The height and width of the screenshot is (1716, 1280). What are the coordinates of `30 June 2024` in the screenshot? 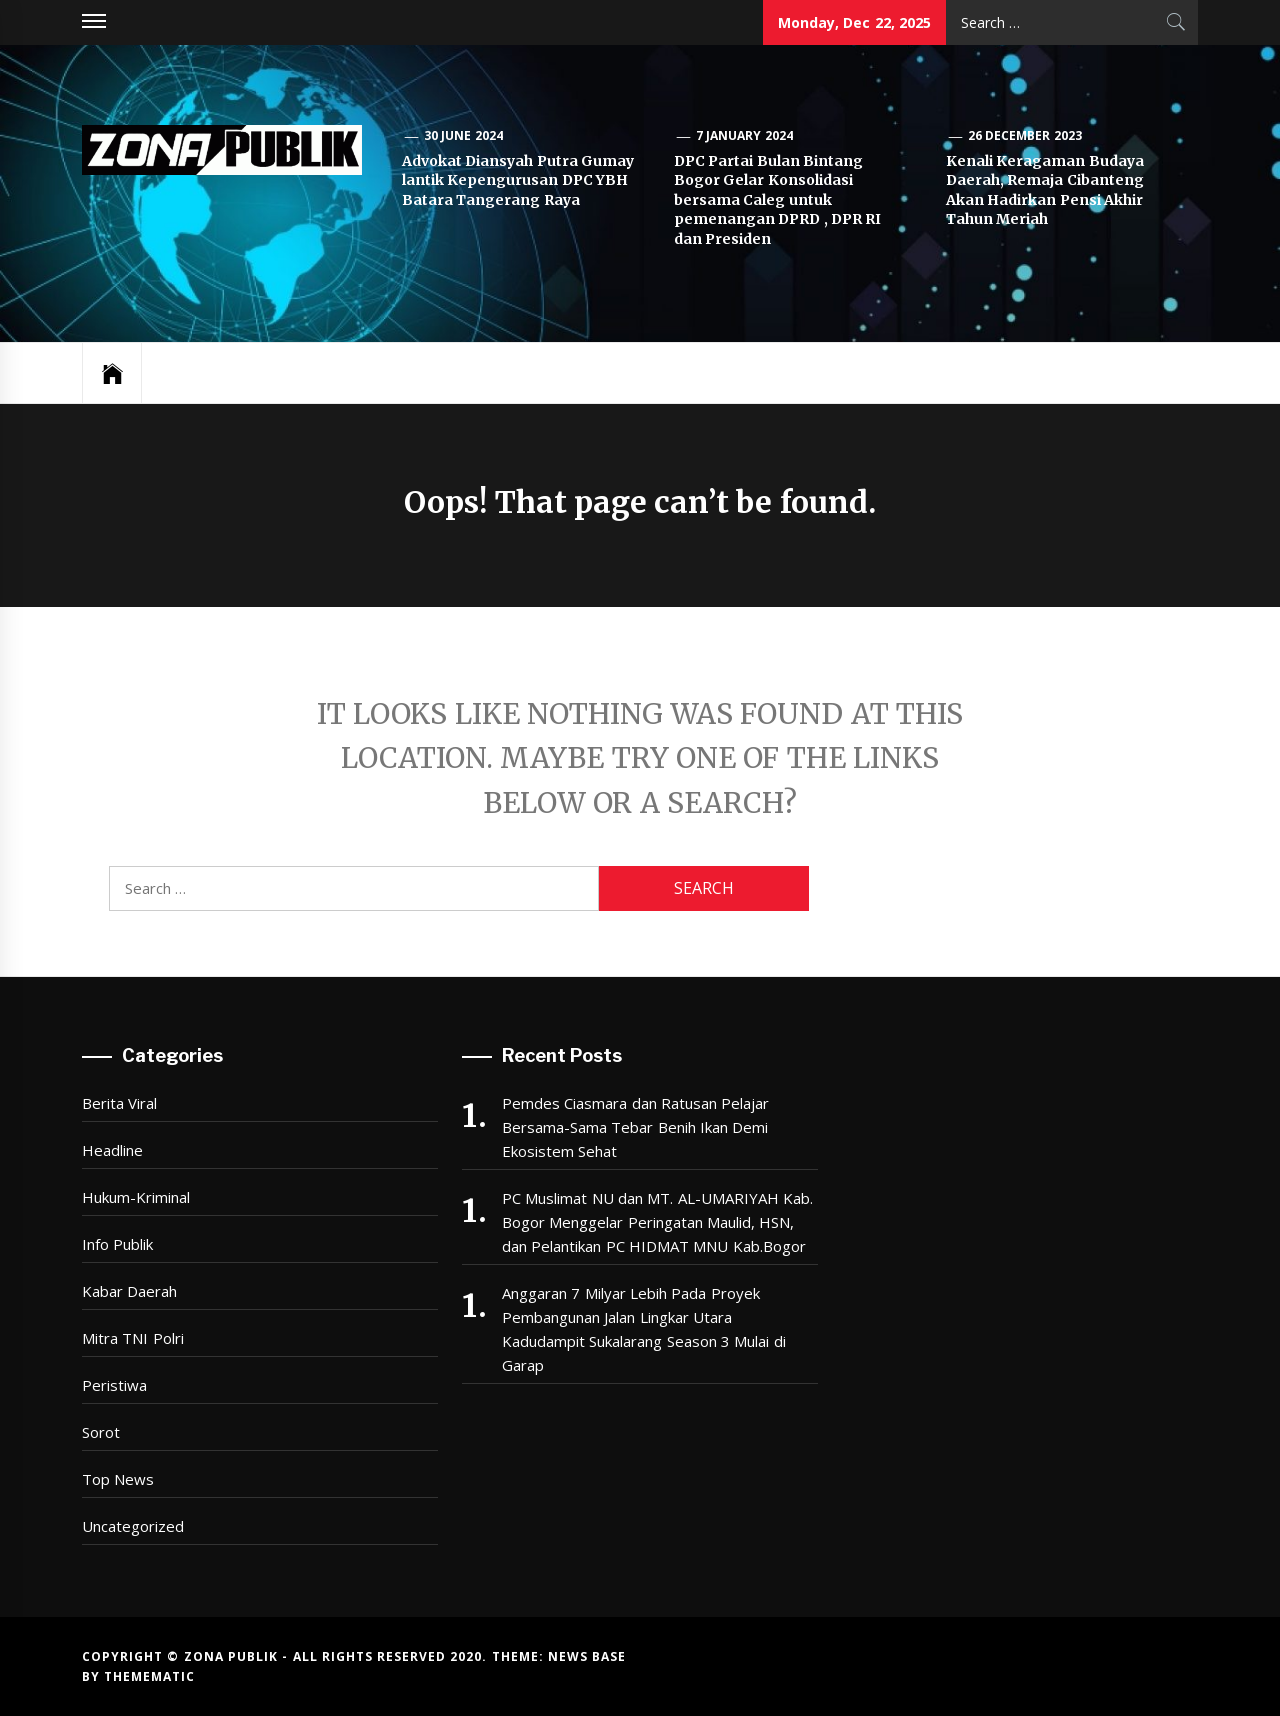 It's located at (463, 135).